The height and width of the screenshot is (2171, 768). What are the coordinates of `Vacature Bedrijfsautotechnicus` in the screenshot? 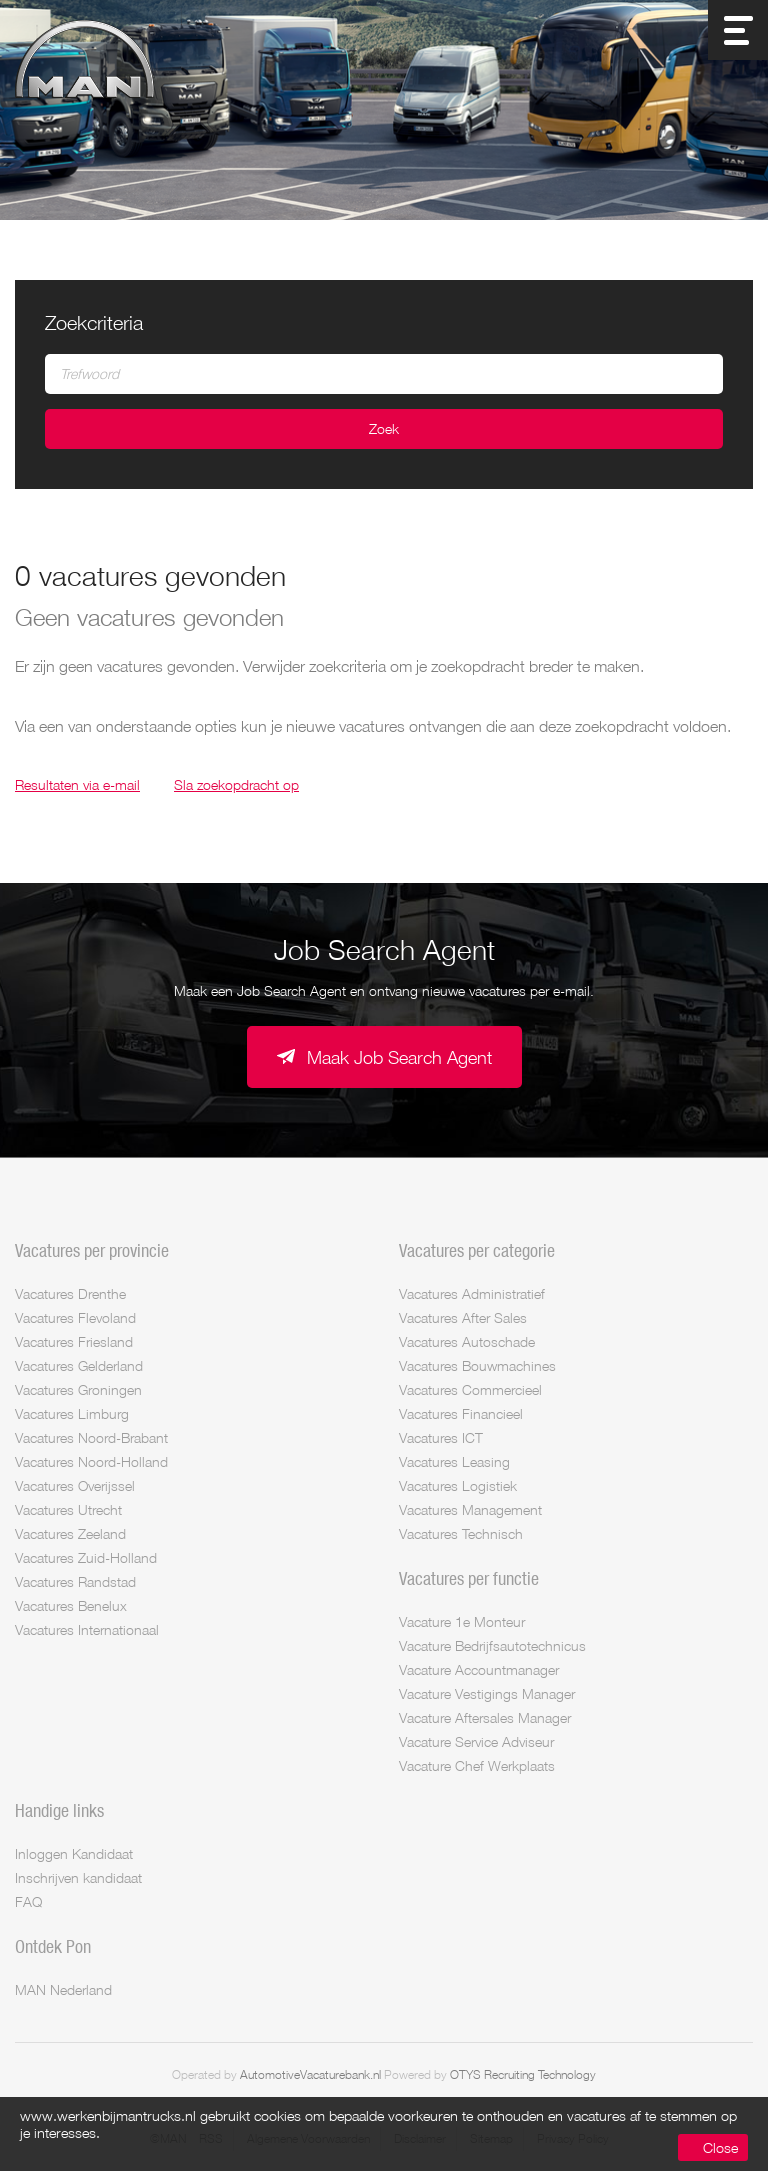 It's located at (492, 1645).